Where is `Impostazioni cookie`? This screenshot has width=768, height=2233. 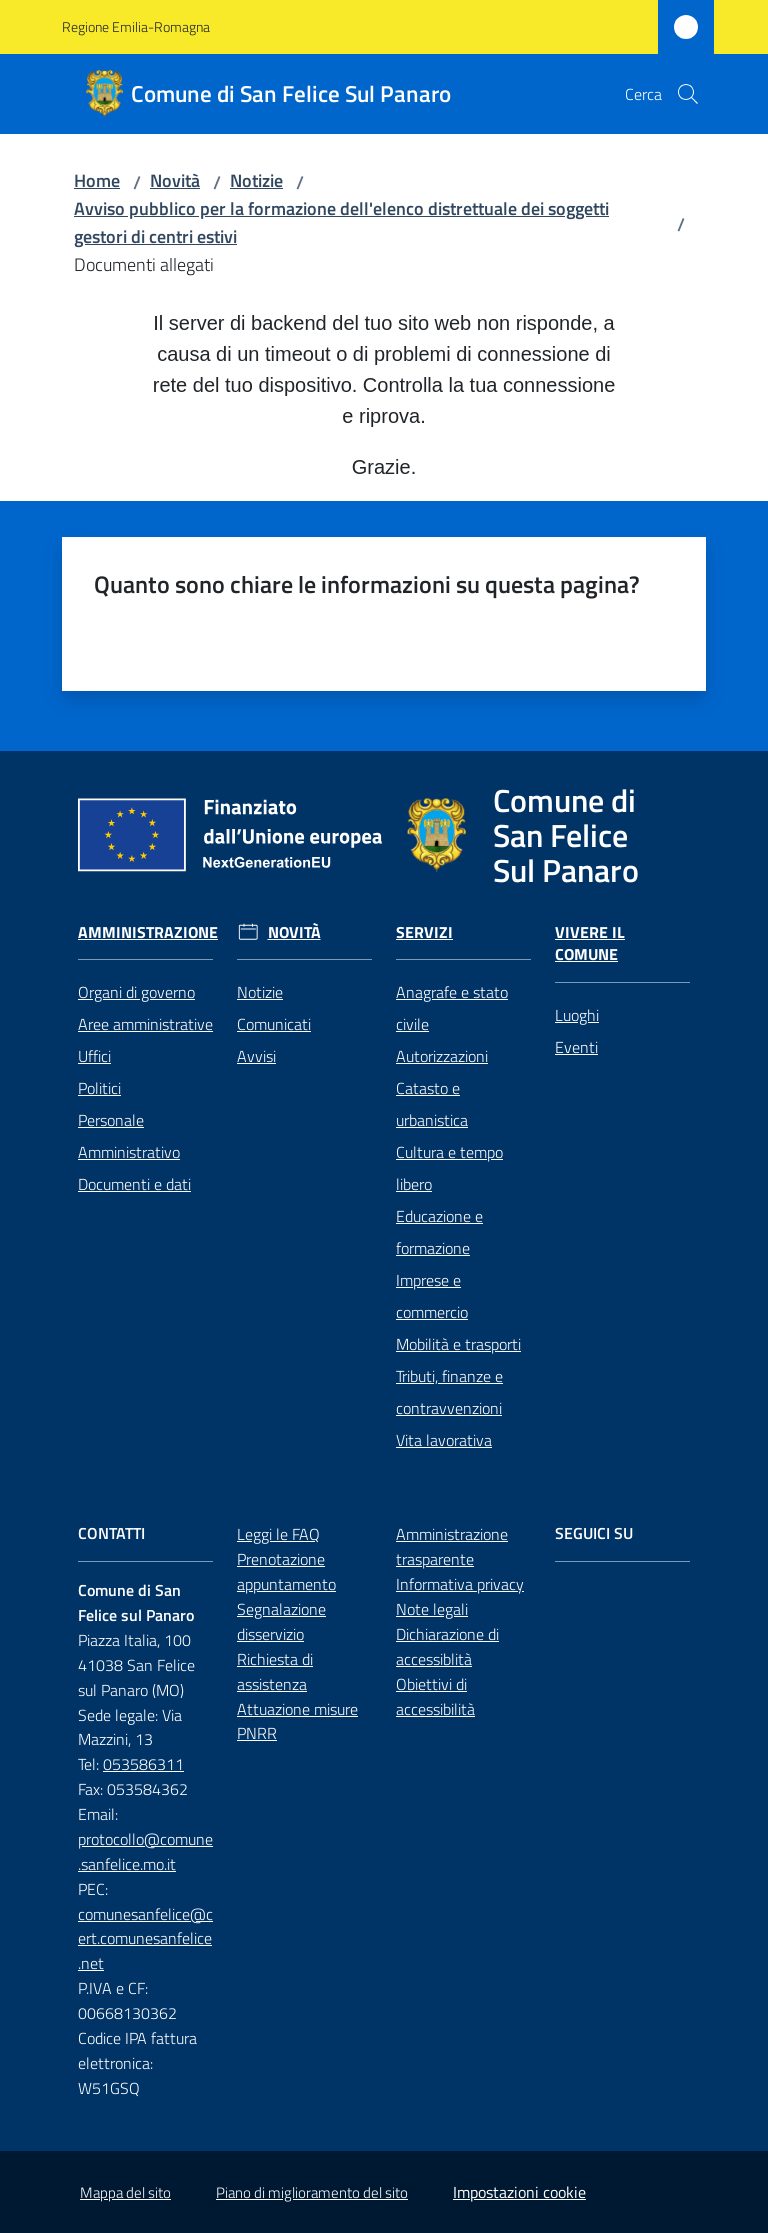 Impostazioni cookie is located at coordinates (519, 2192).